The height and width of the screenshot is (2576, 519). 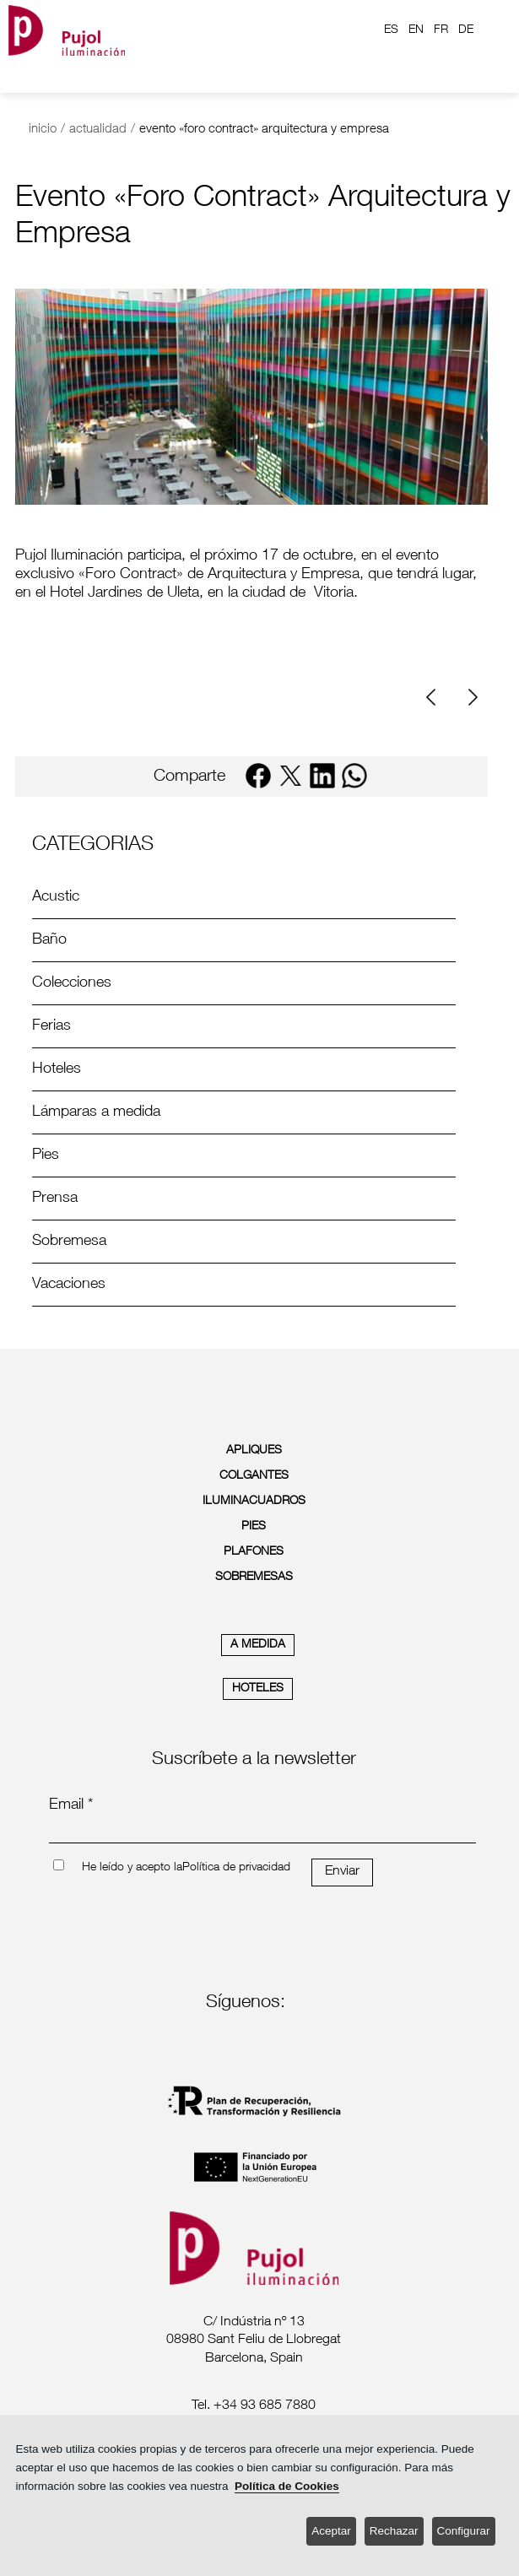 What do you see at coordinates (465, 30) in the screenshot?
I see `DE` at bounding box center [465, 30].